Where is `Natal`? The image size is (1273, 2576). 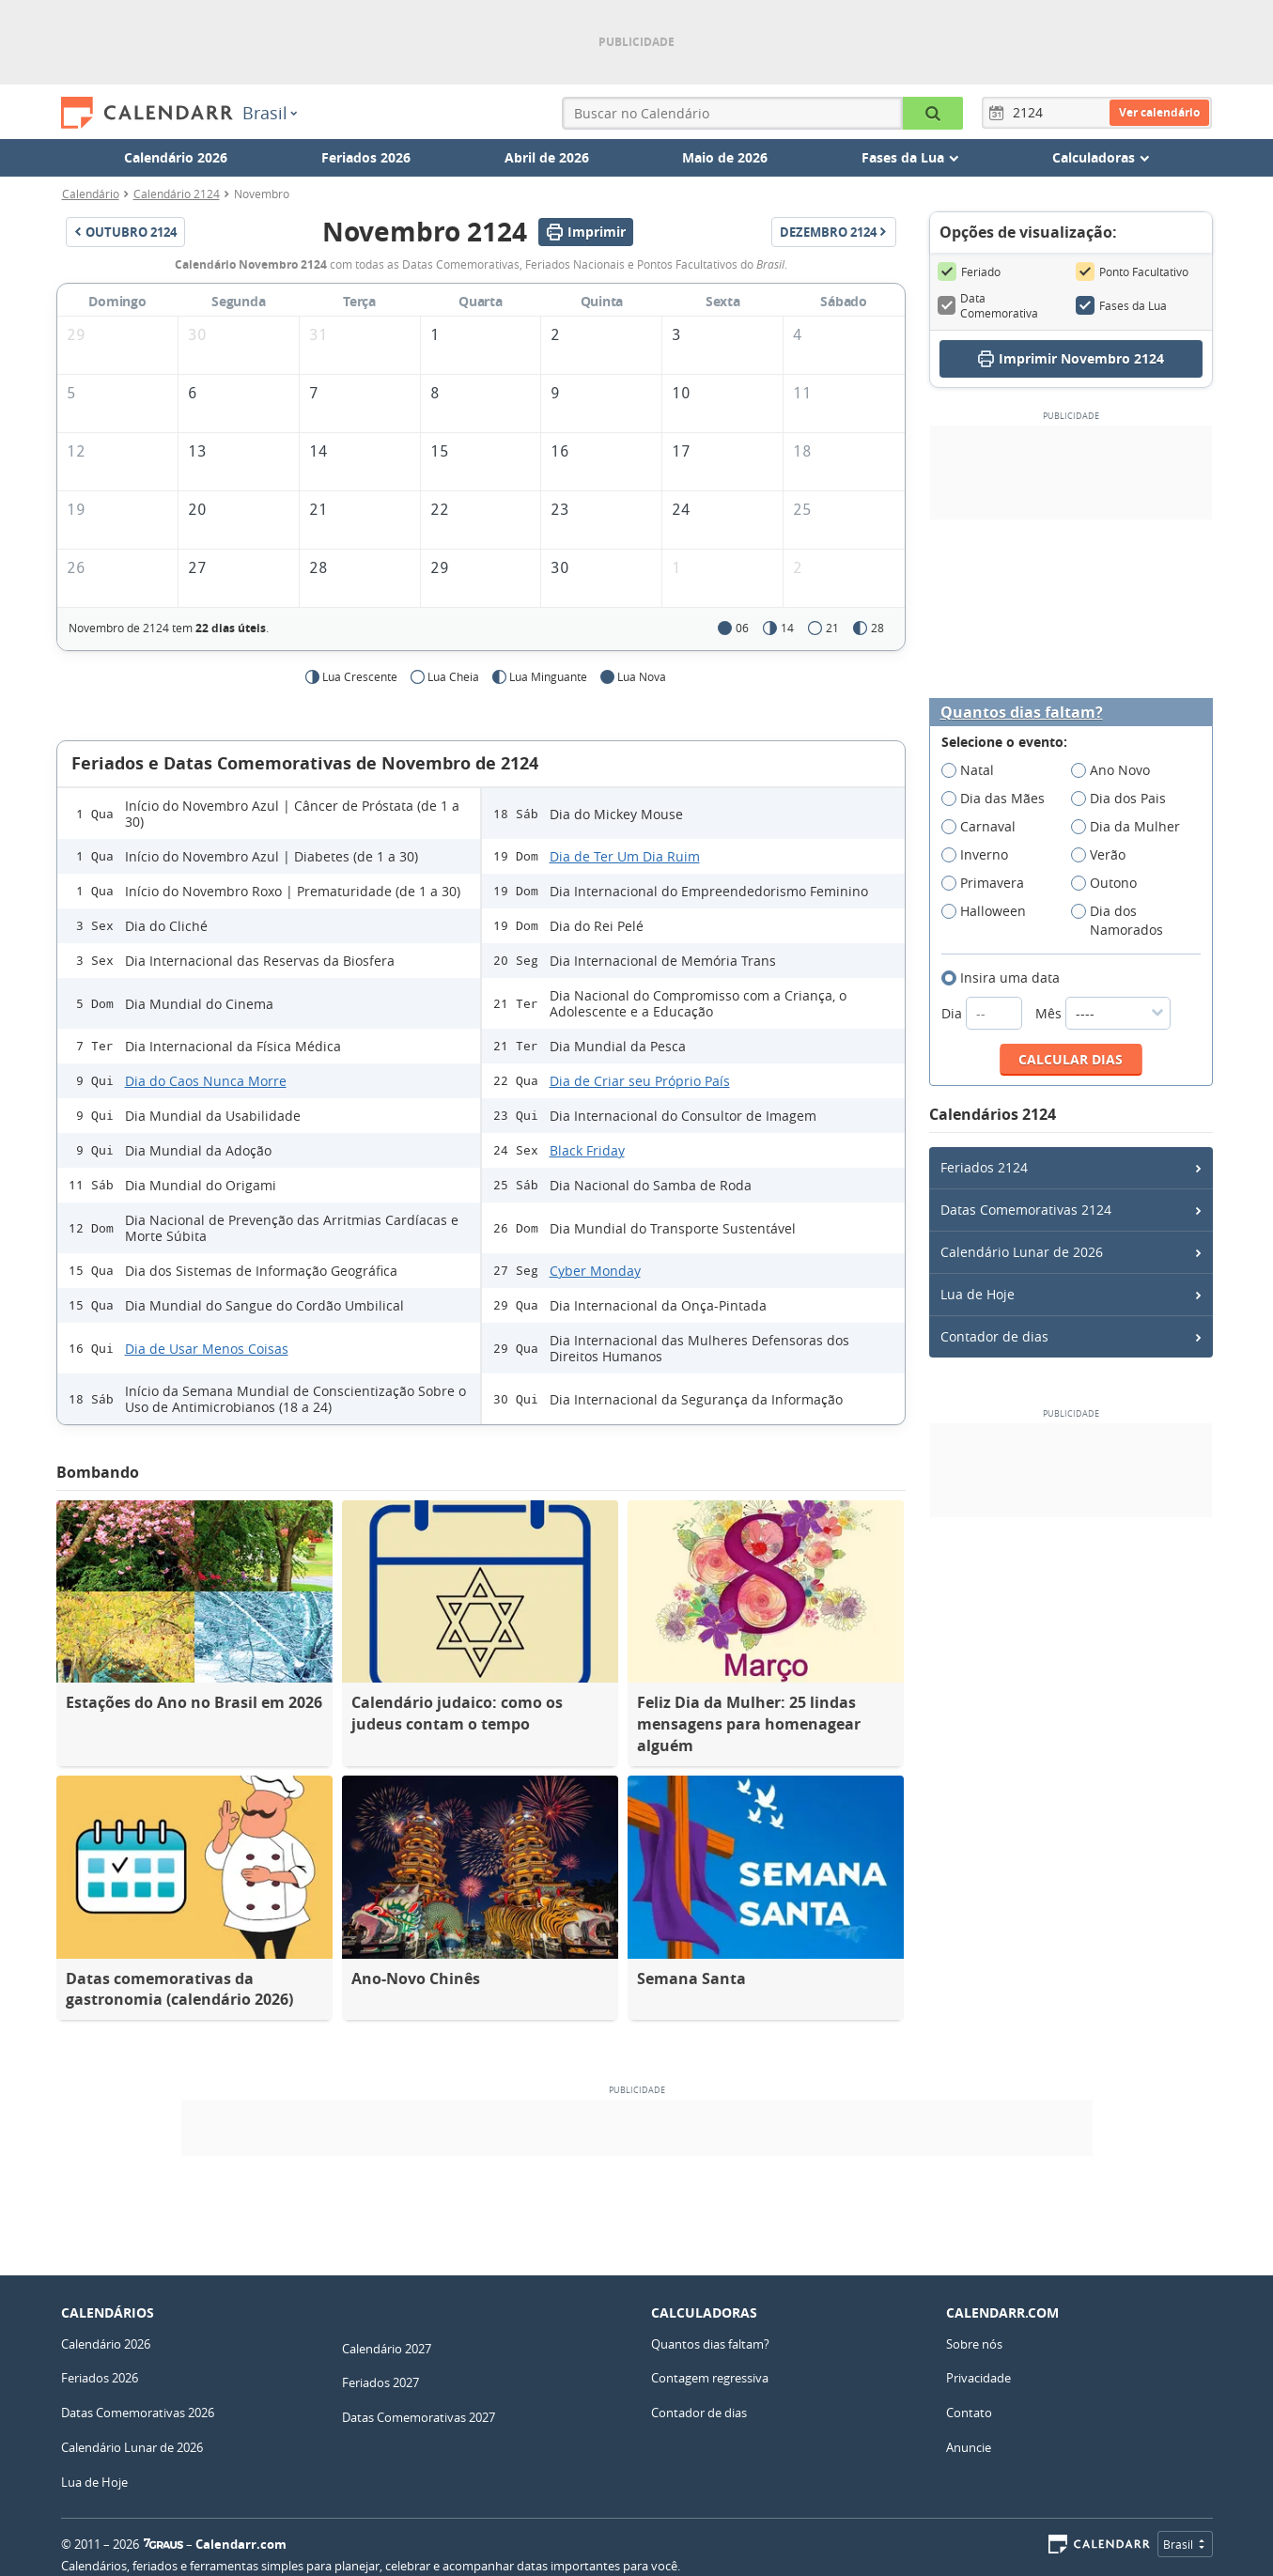
Natal is located at coordinates (973, 770).